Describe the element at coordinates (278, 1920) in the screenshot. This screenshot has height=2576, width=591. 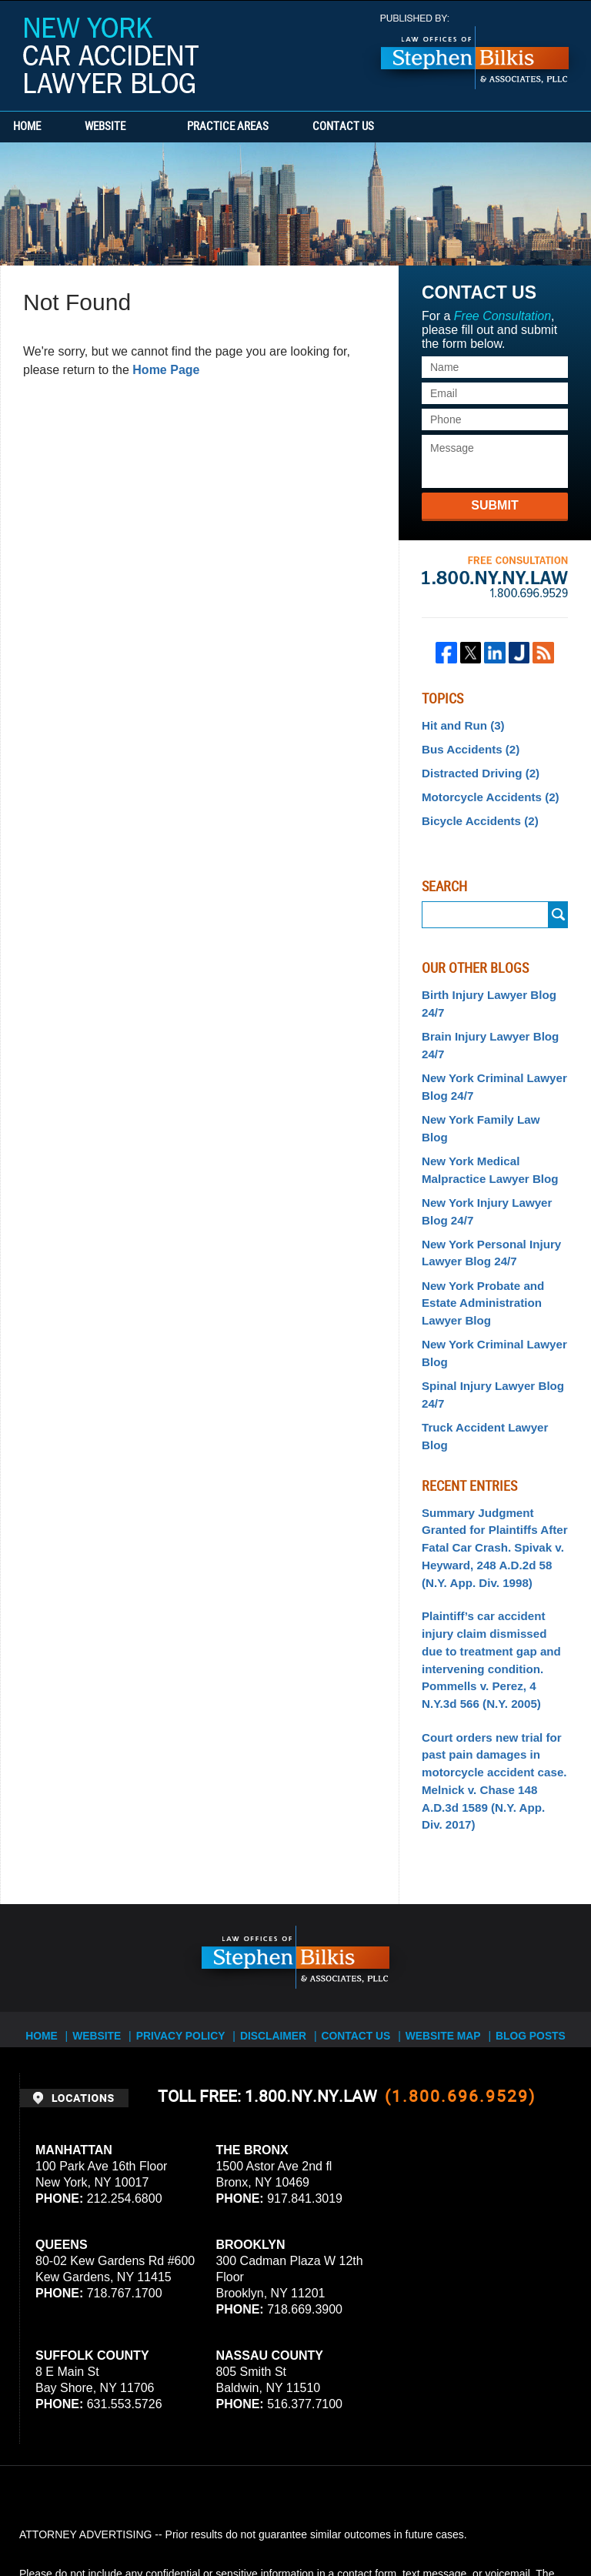
I see `Disclaimer` at that location.